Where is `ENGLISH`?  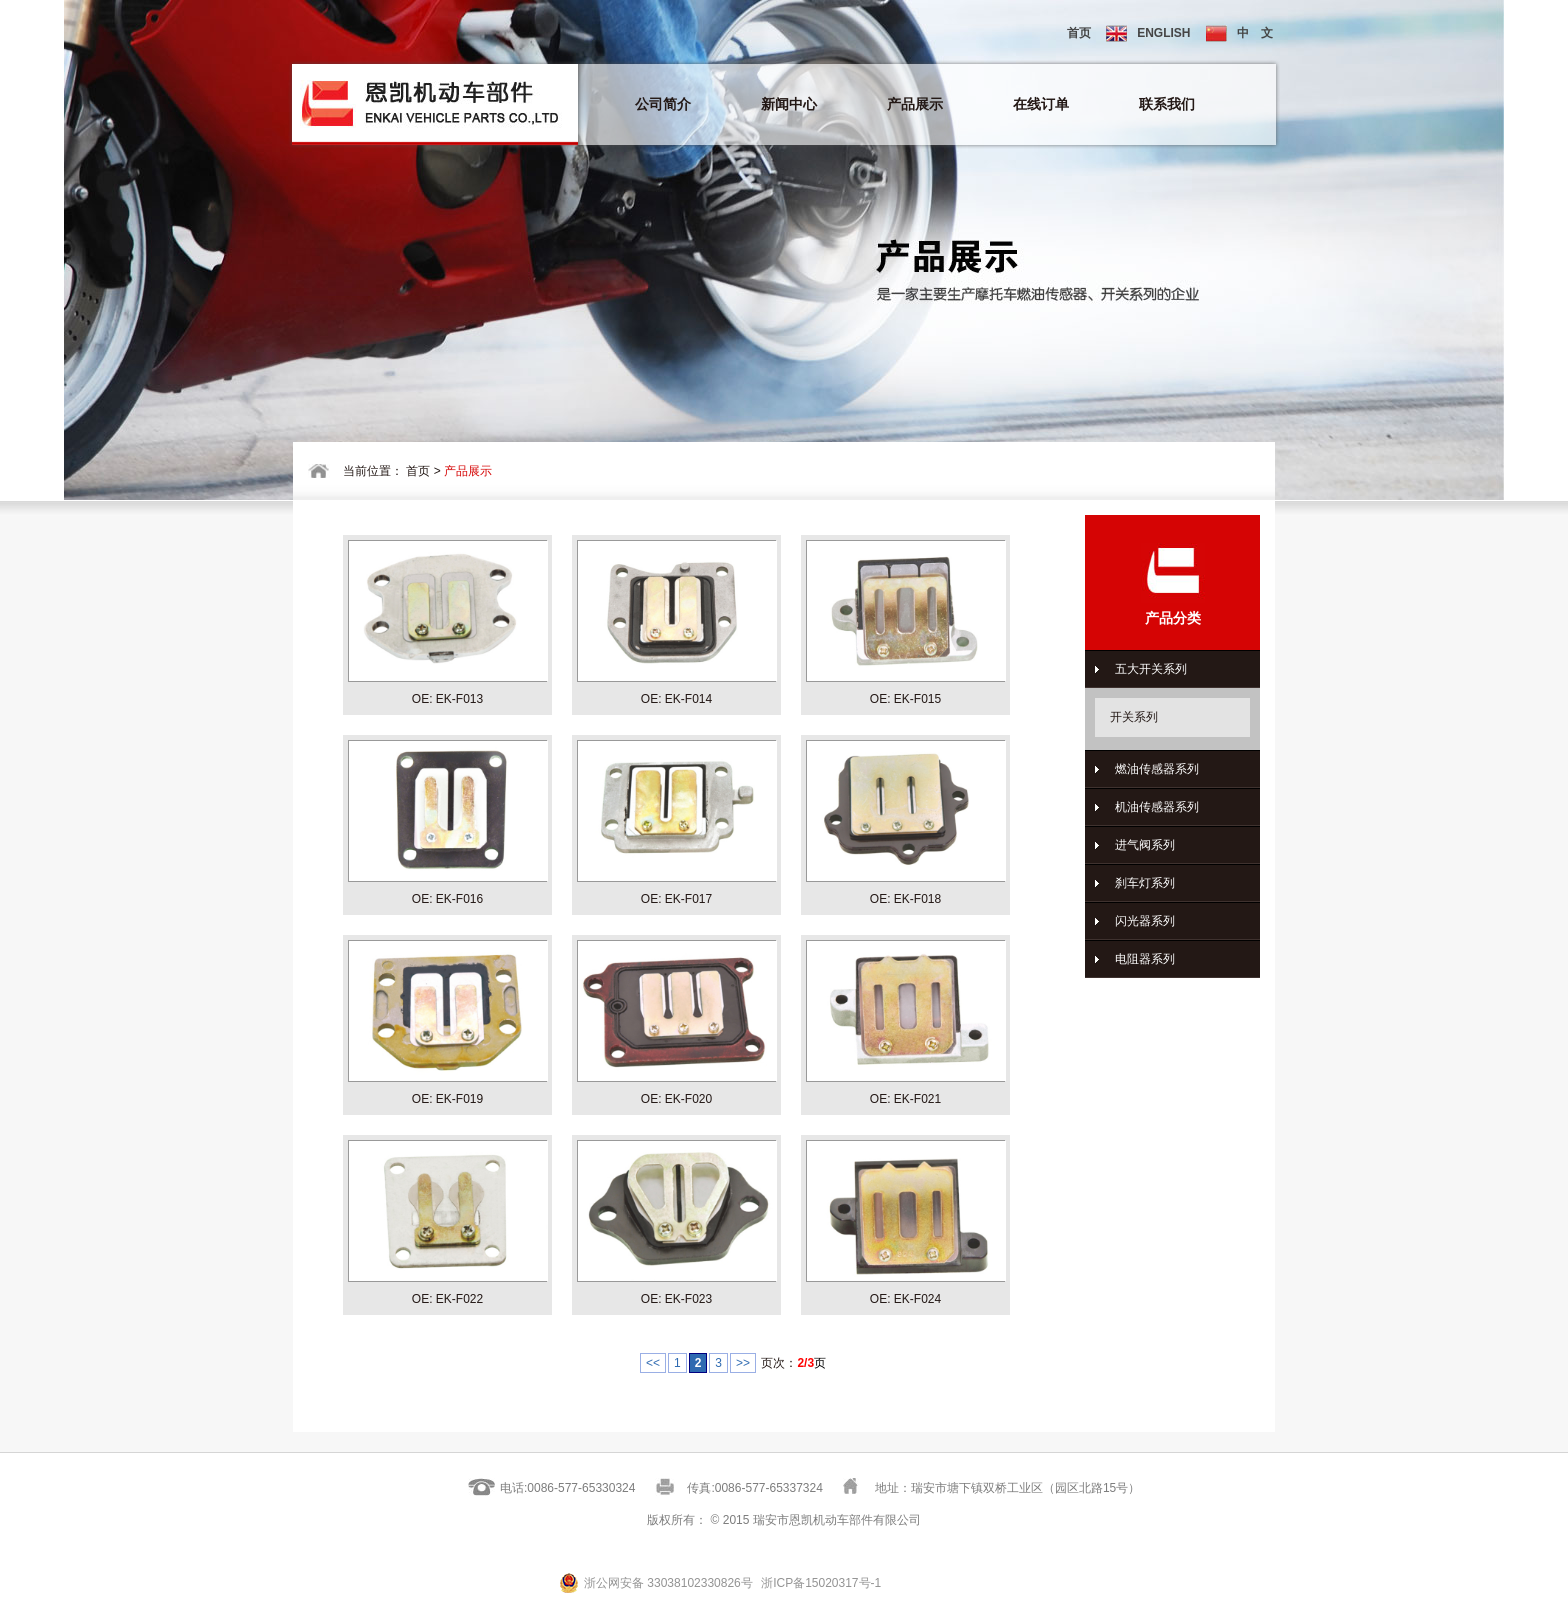 ENGLISH is located at coordinates (1148, 33).